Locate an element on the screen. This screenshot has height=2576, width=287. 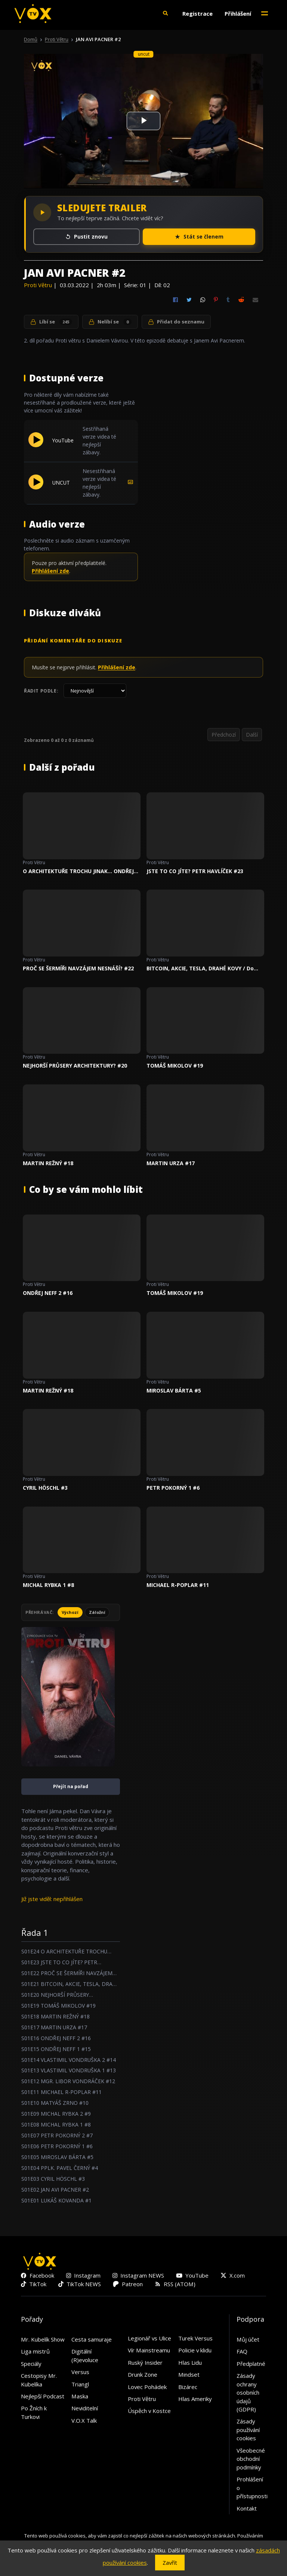
Policie v klidu is located at coordinates (195, 2350).